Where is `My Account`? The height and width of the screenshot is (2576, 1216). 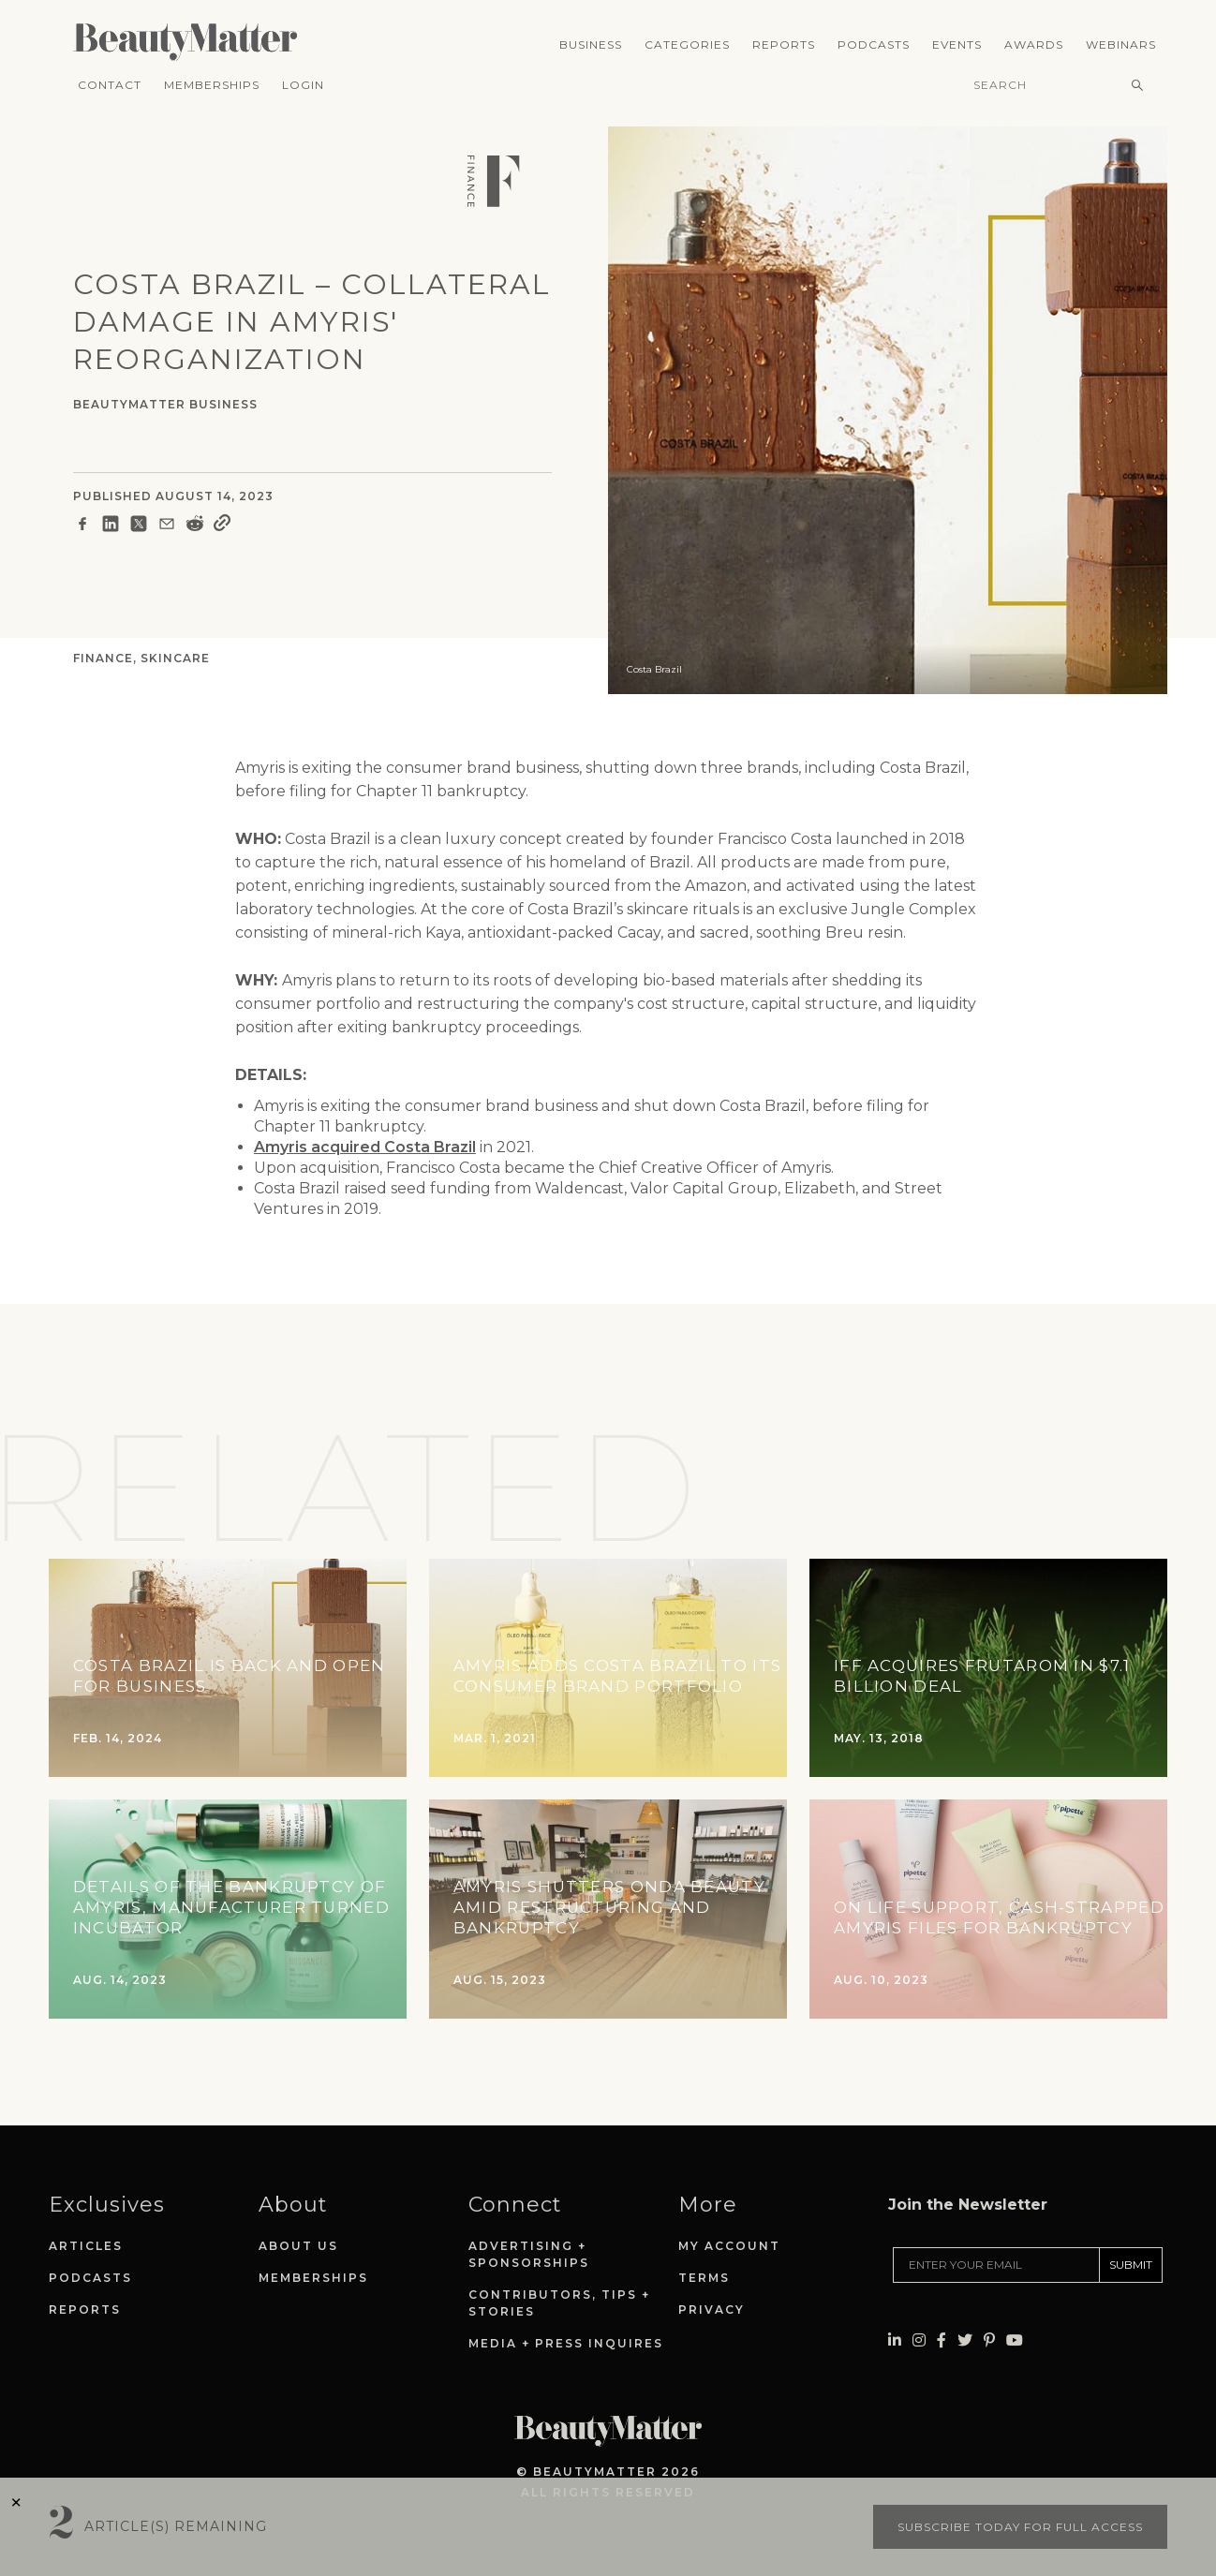 My Account is located at coordinates (729, 2246).